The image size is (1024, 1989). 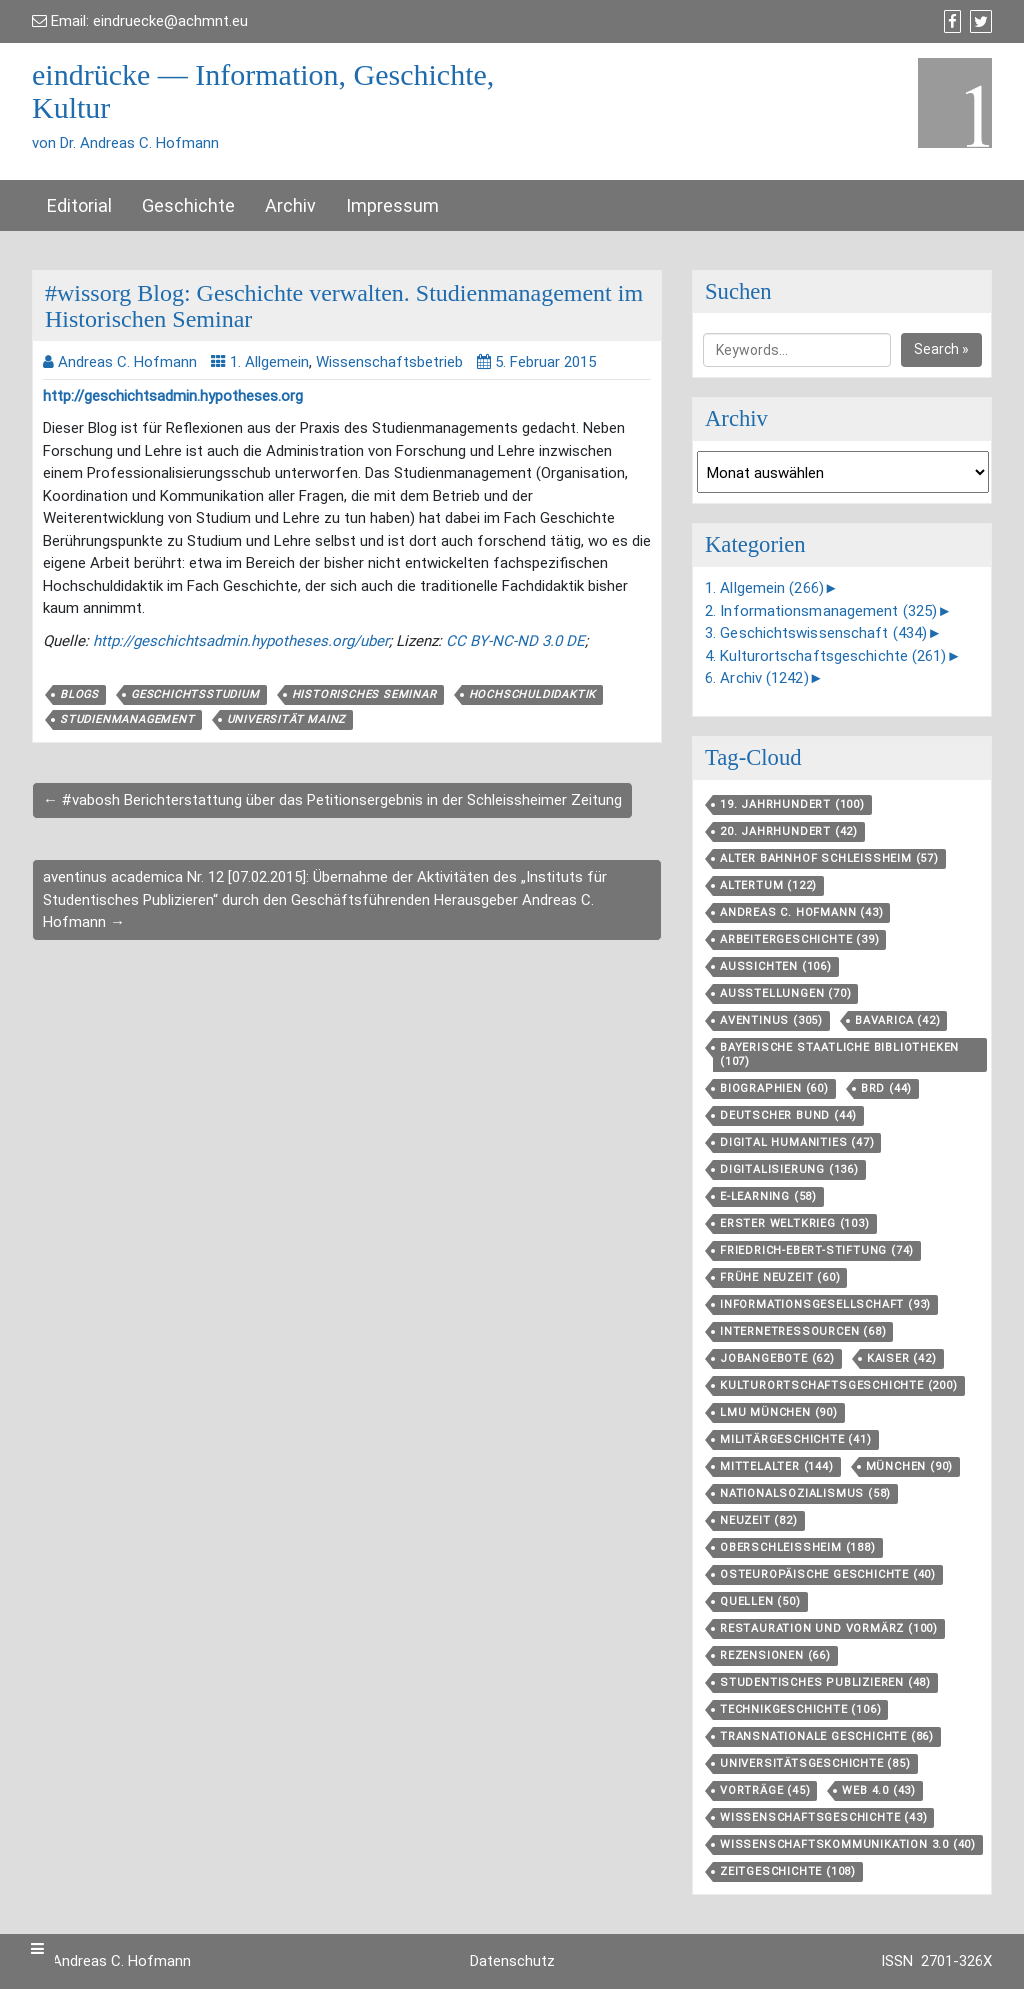 I want to click on Mittelalter [Mittelalter (144 Einträge)], so click(x=777, y=1466).